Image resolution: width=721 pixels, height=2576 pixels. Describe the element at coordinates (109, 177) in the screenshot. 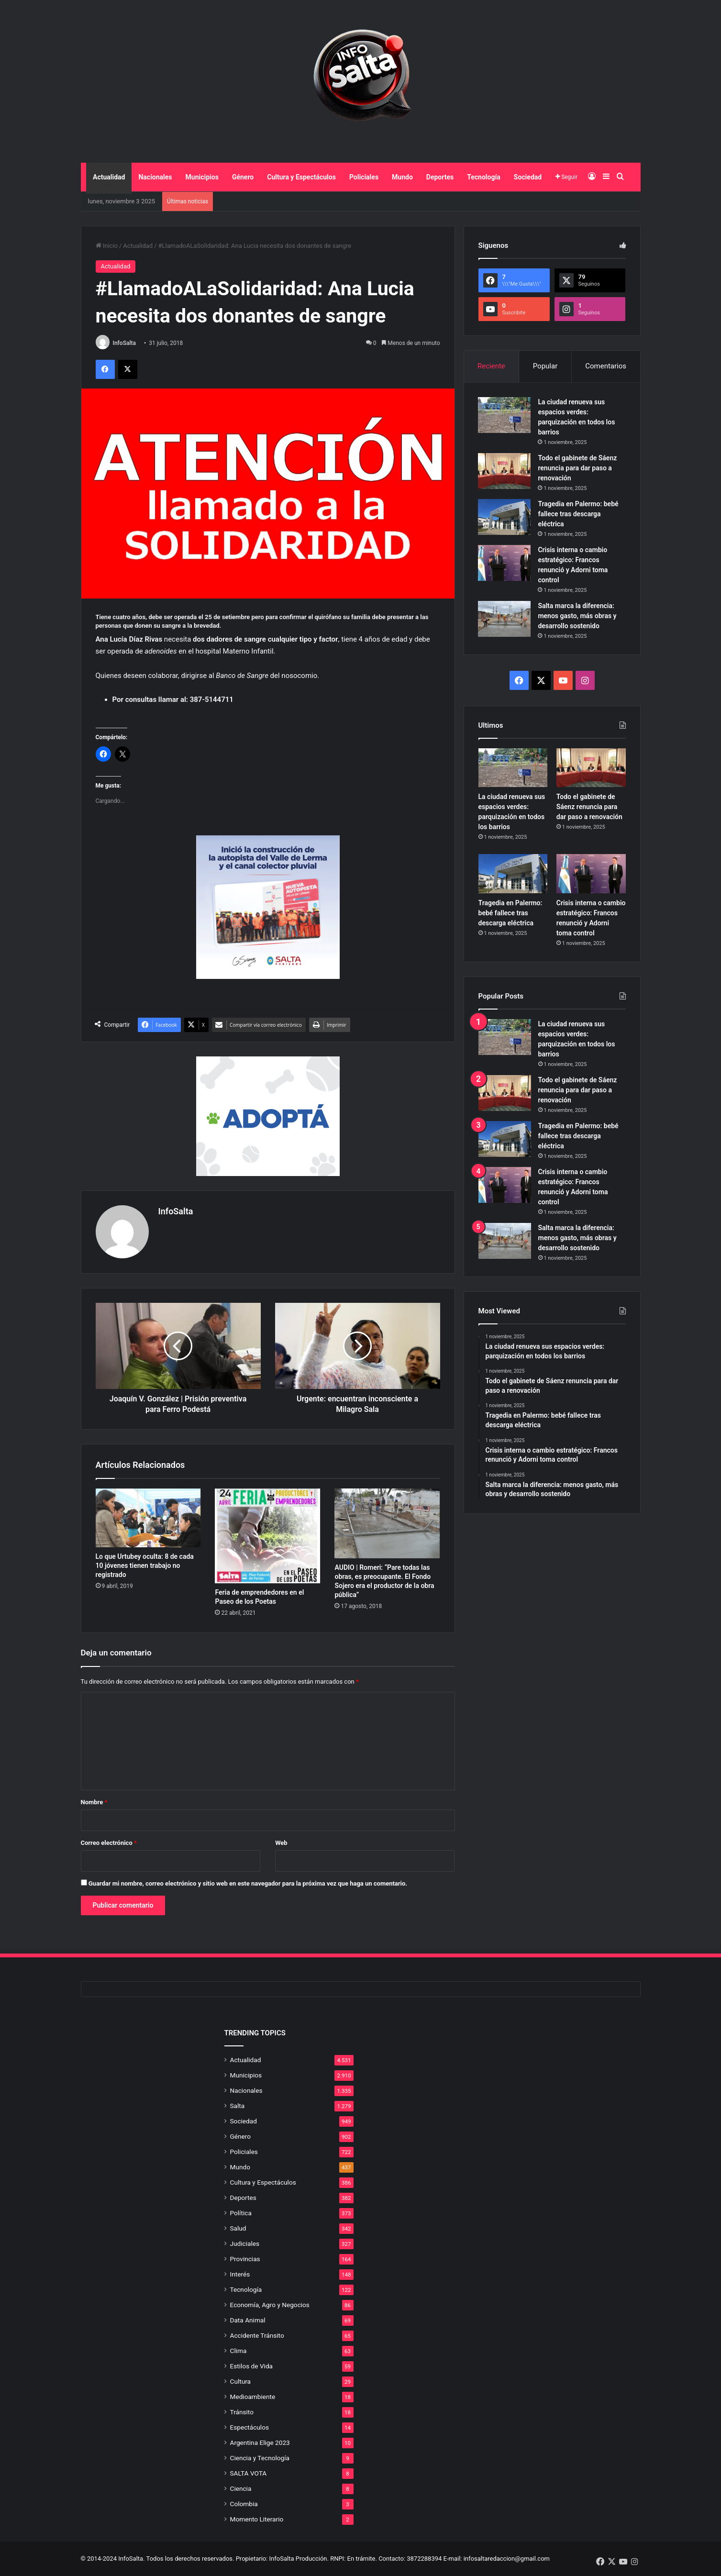

I see `Actualidad` at that location.